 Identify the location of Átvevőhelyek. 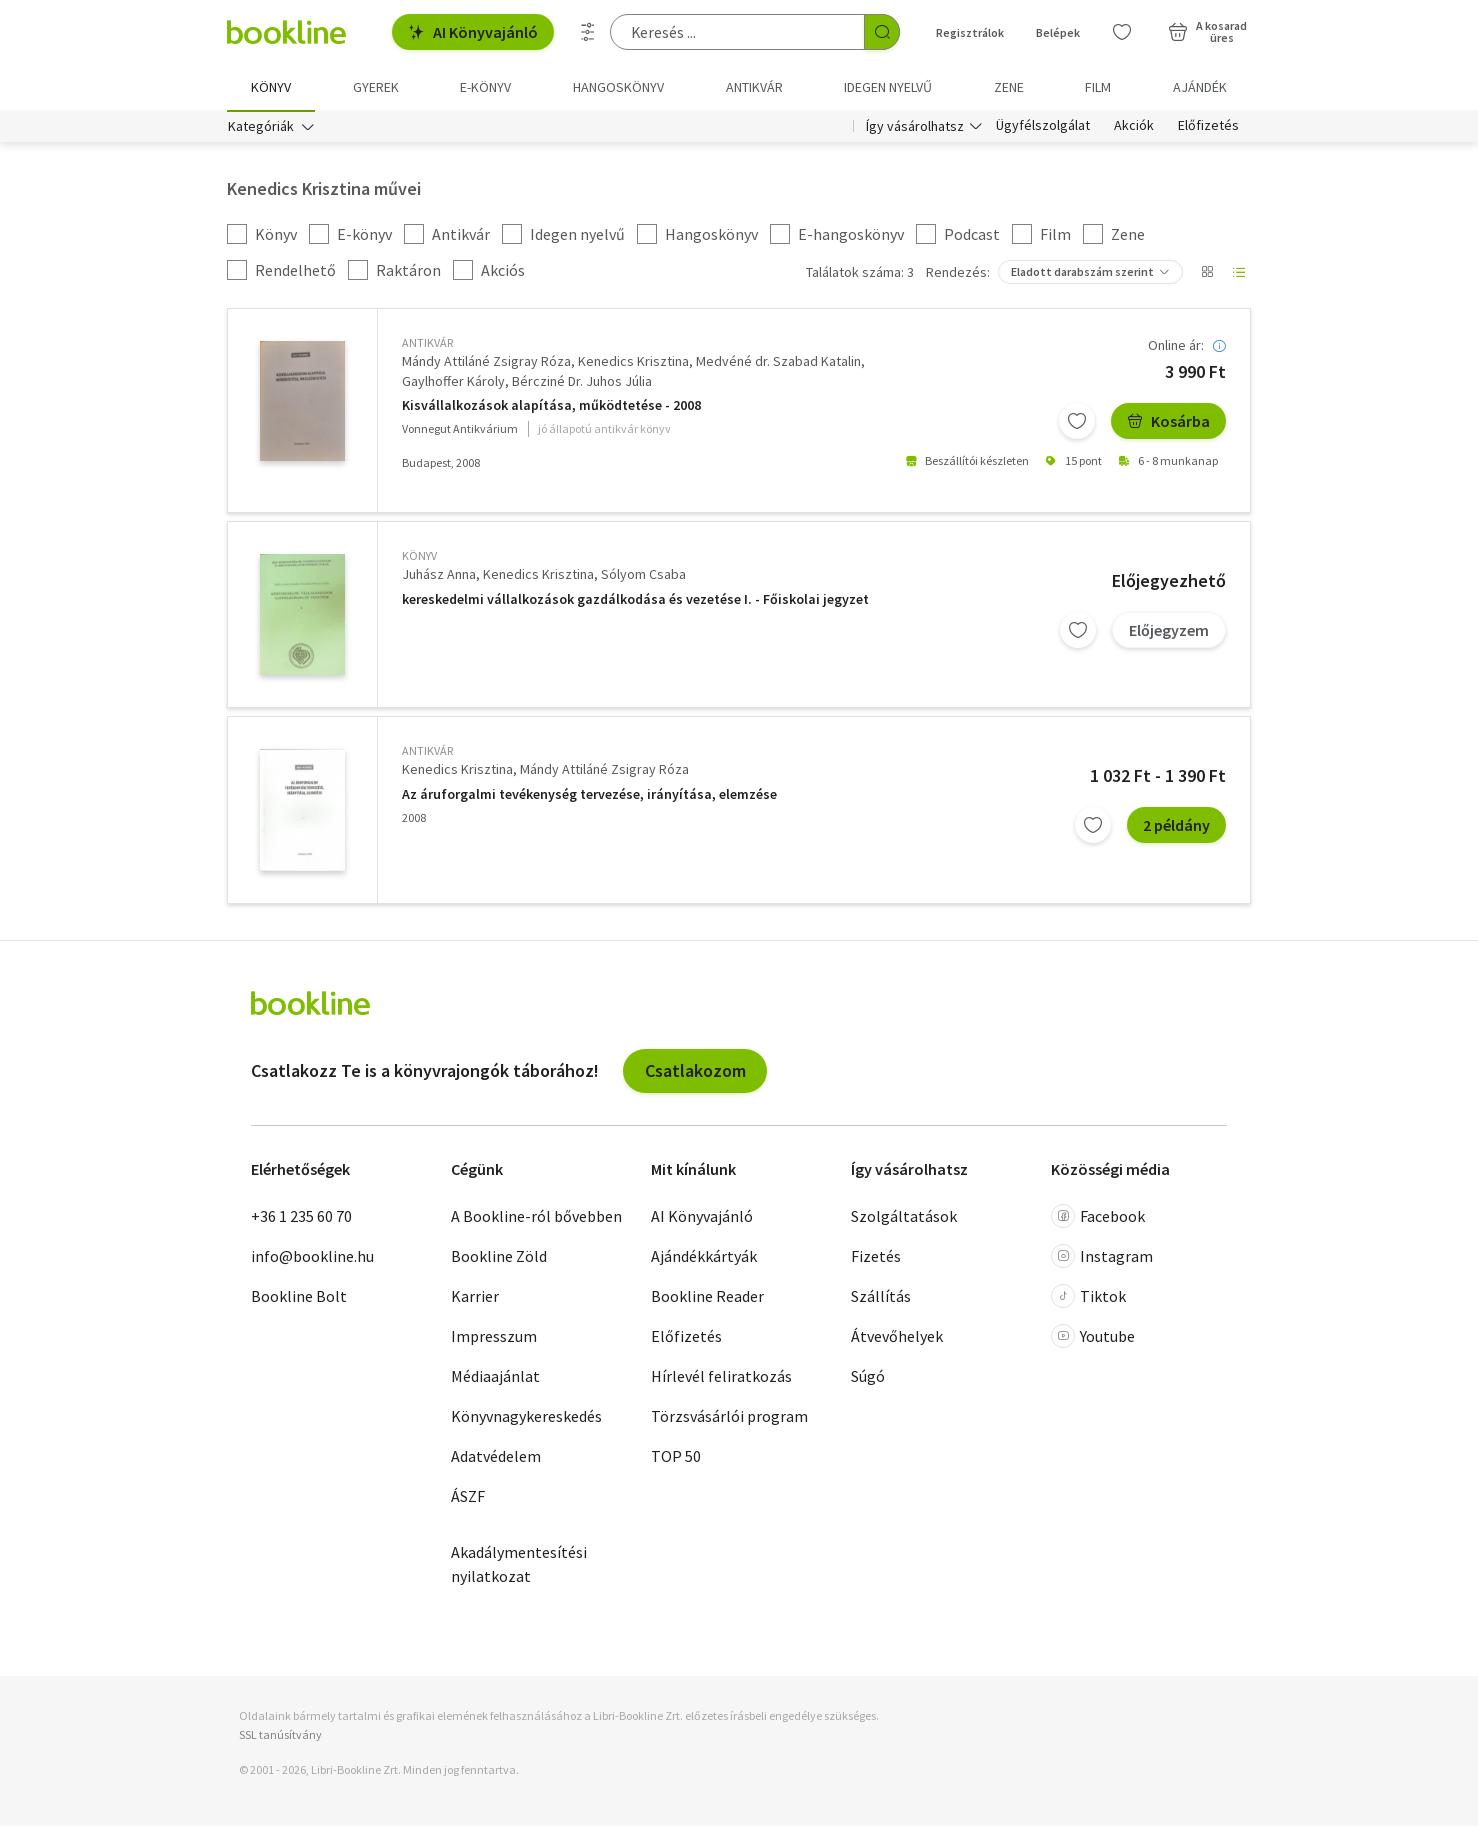
(897, 1338).